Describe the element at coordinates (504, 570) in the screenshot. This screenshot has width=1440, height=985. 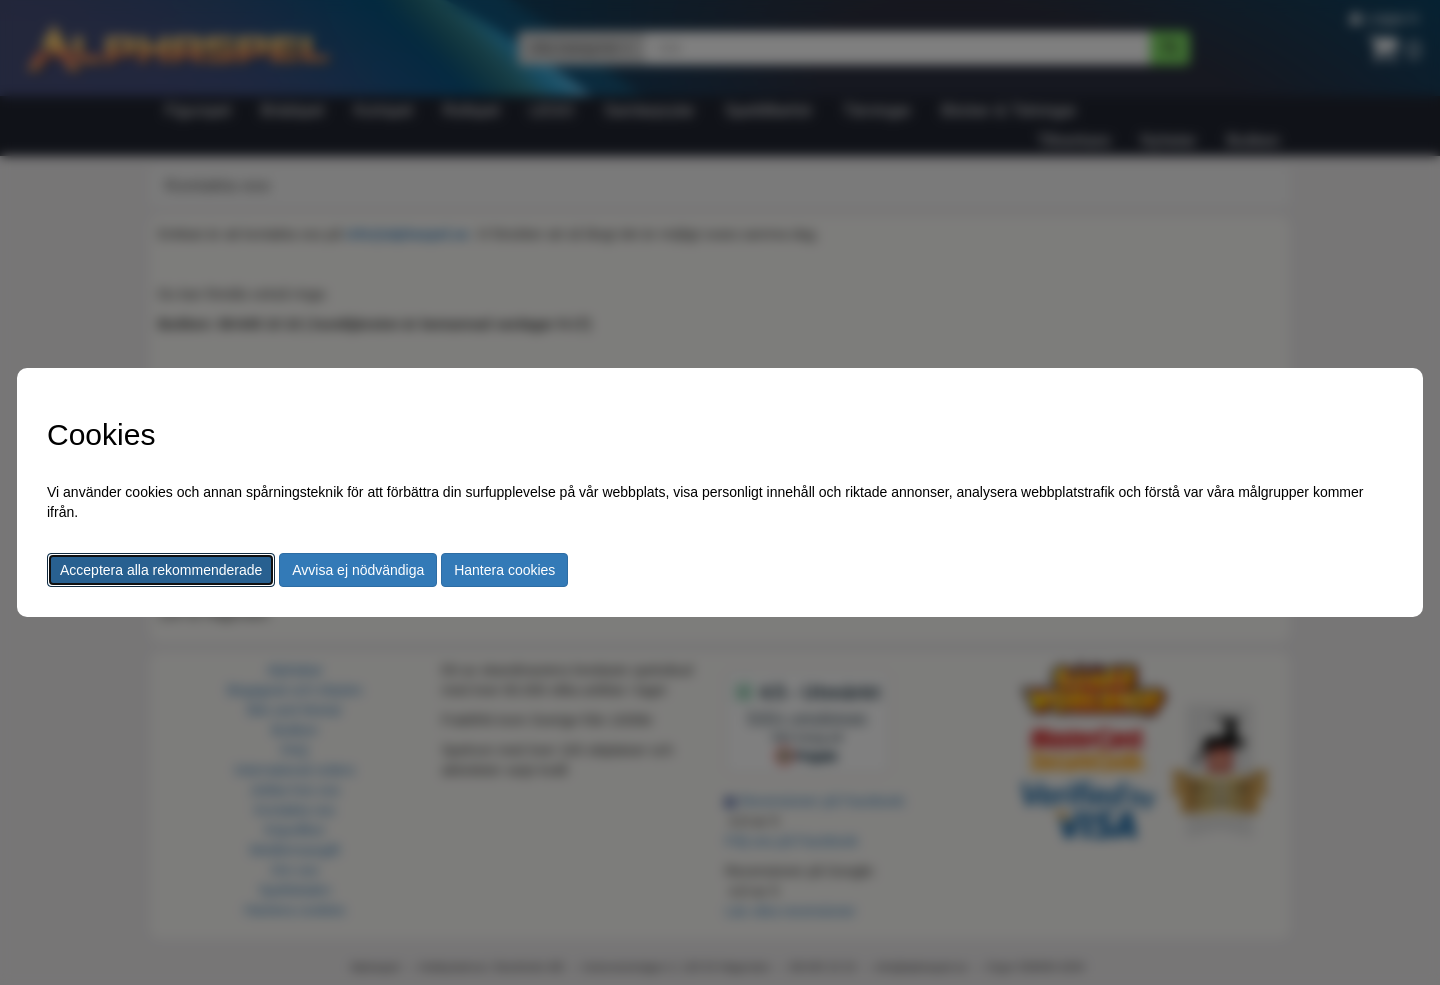
I see `Hantera cookies` at that location.